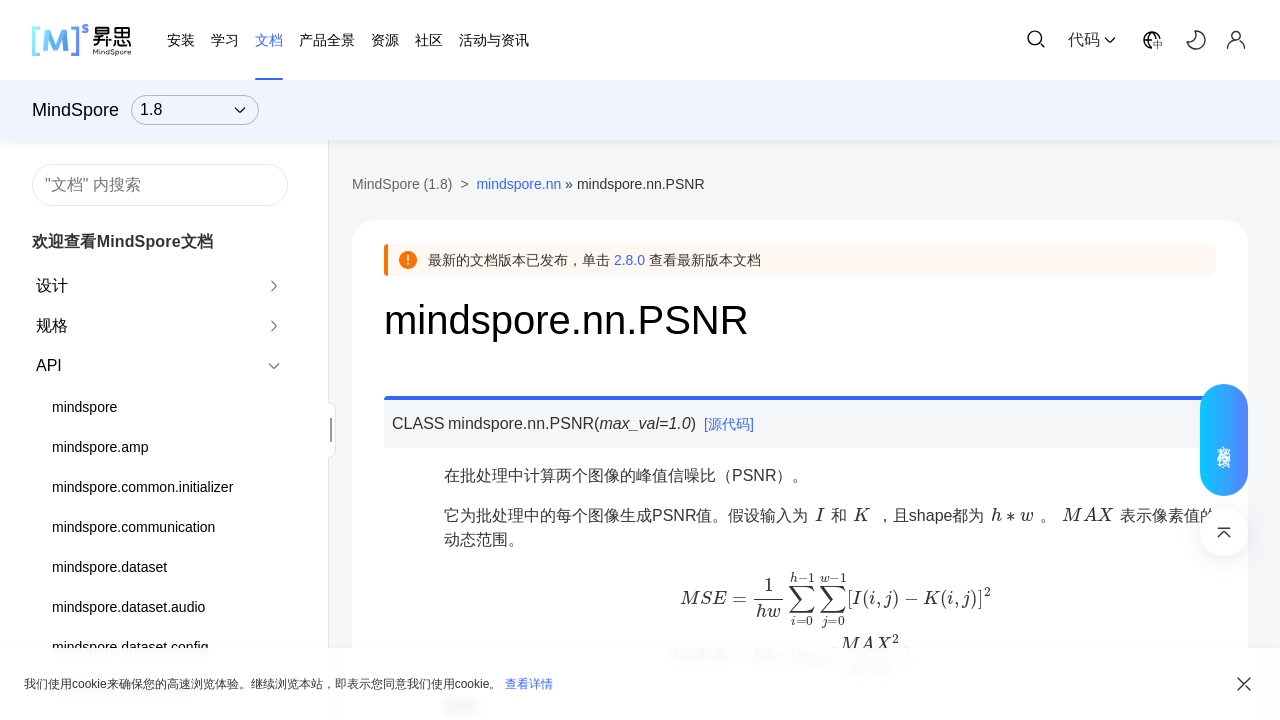 The width and height of the screenshot is (1280, 720). Describe the element at coordinates (130, 647) in the screenshot. I see `mindspore.dataset.config` at that location.